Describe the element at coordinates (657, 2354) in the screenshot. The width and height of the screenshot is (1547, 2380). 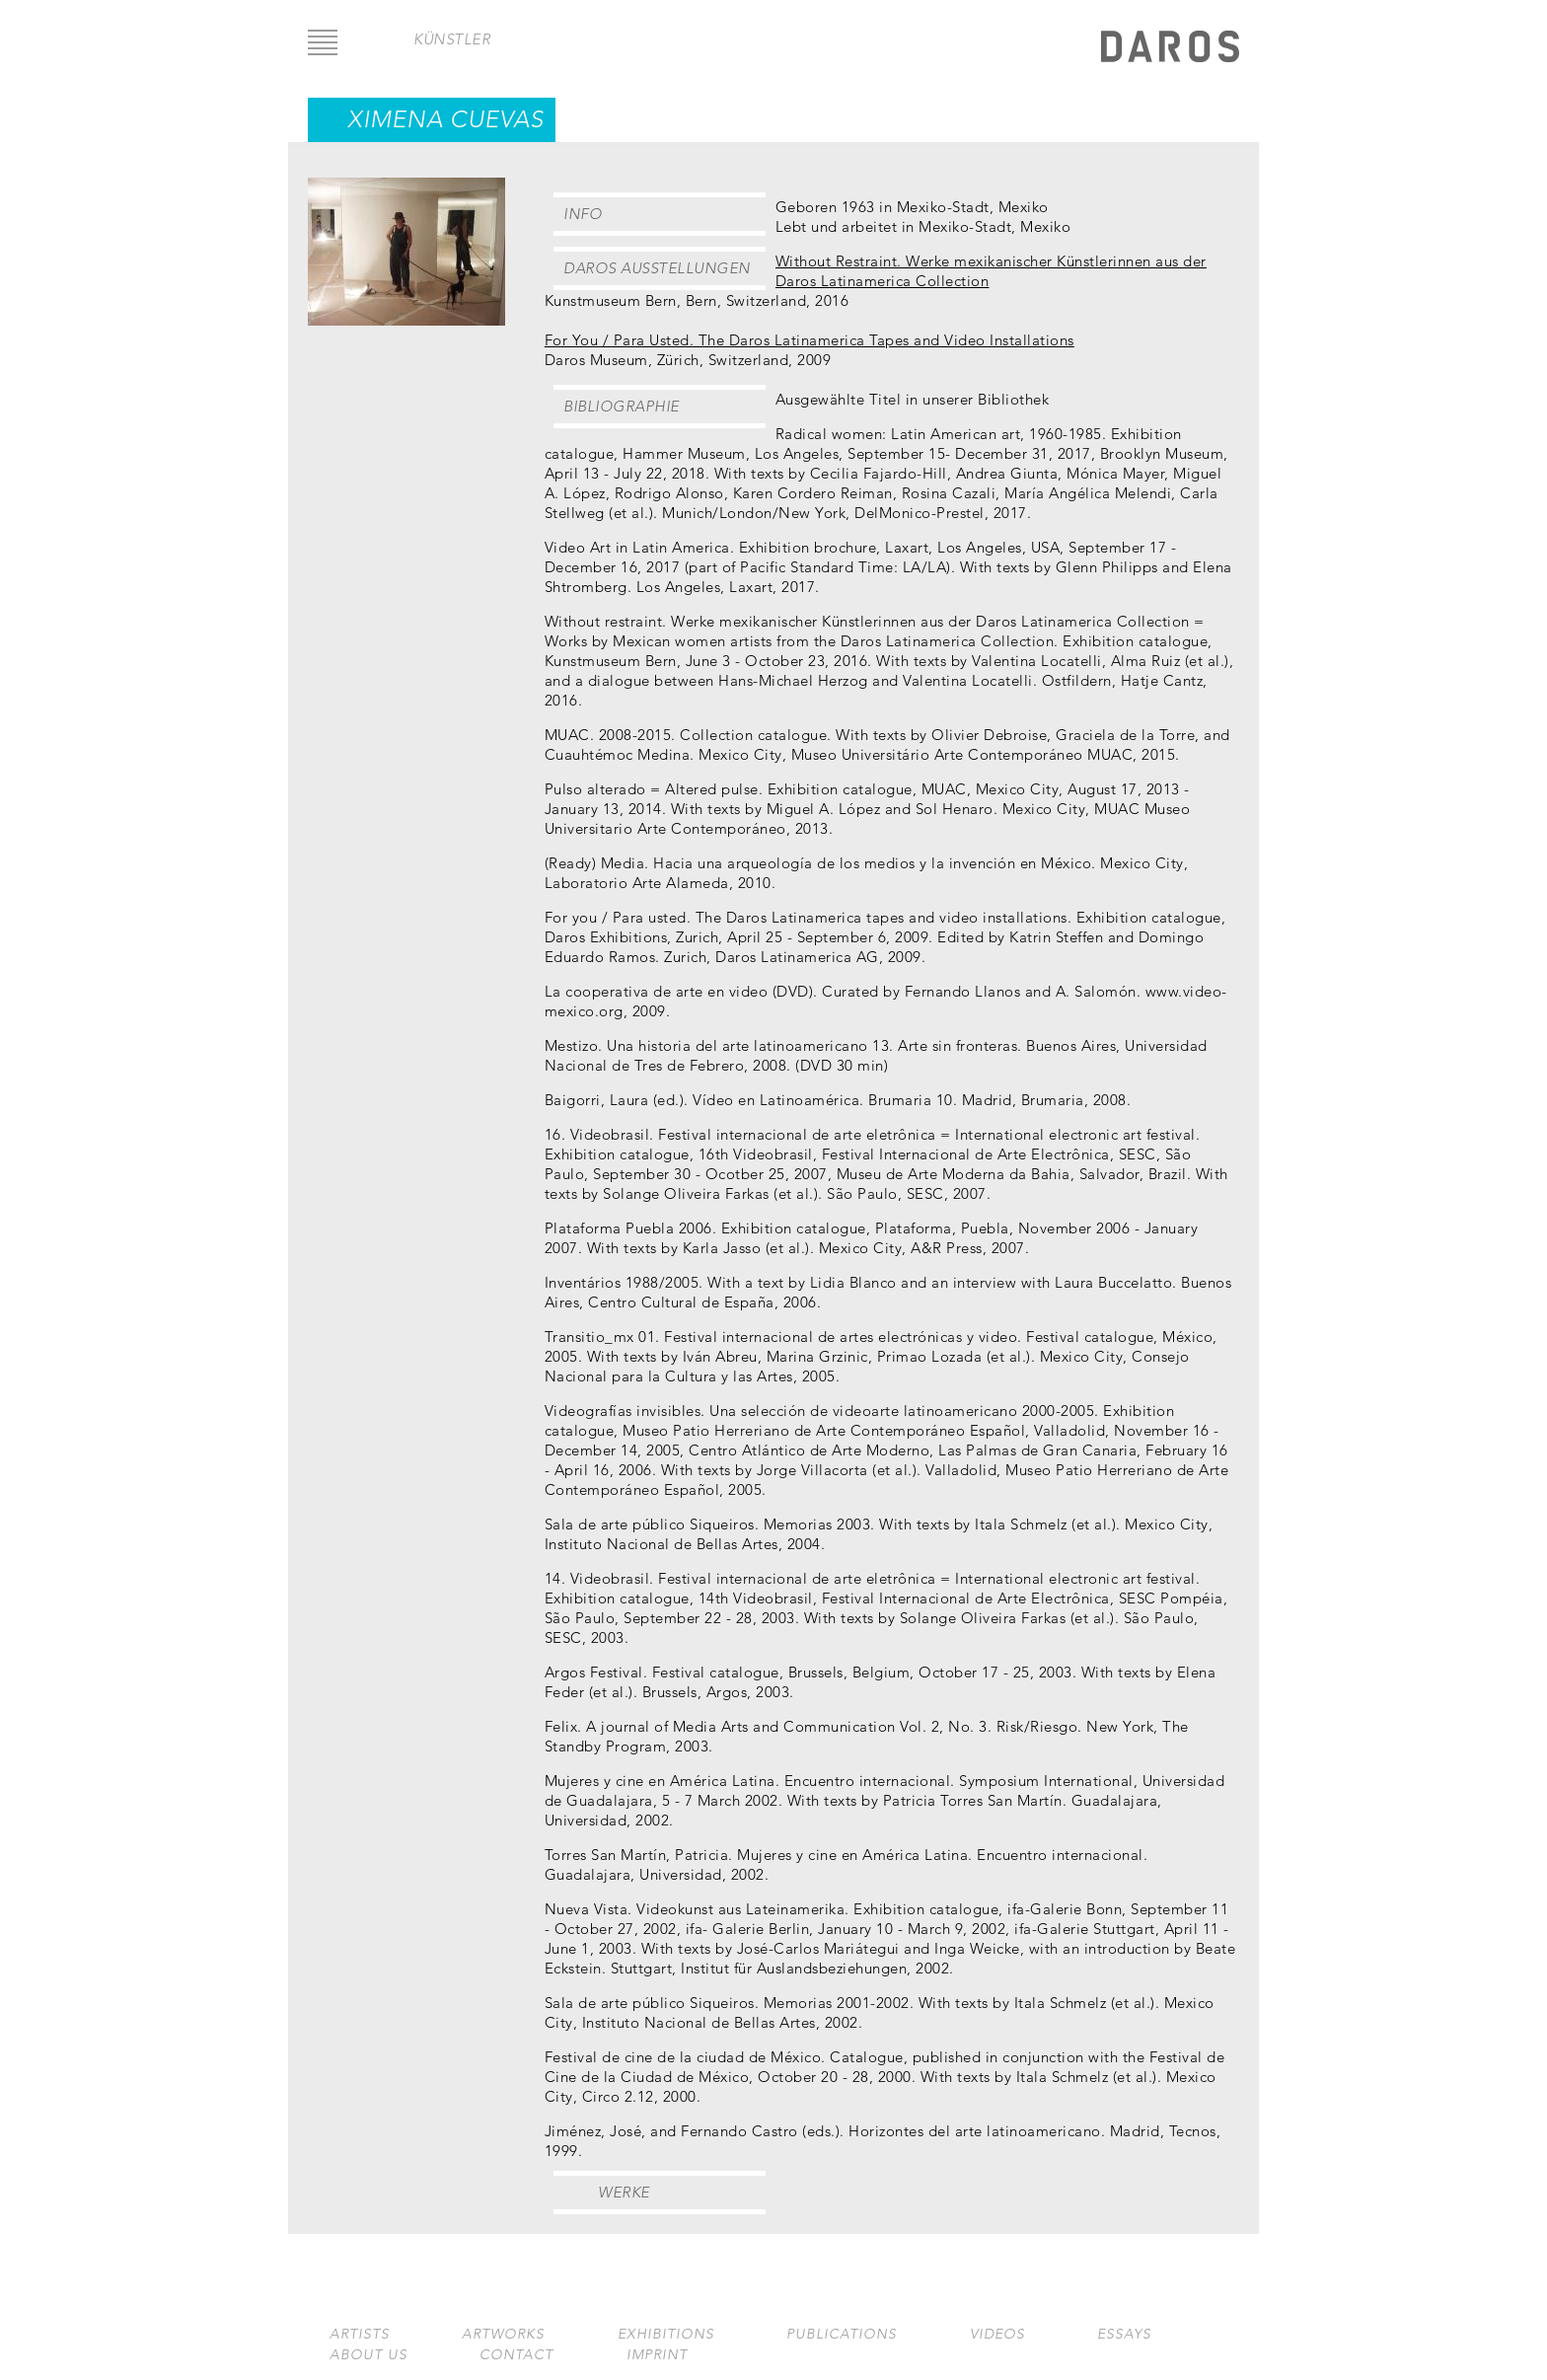
I see `Imprint` at that location.